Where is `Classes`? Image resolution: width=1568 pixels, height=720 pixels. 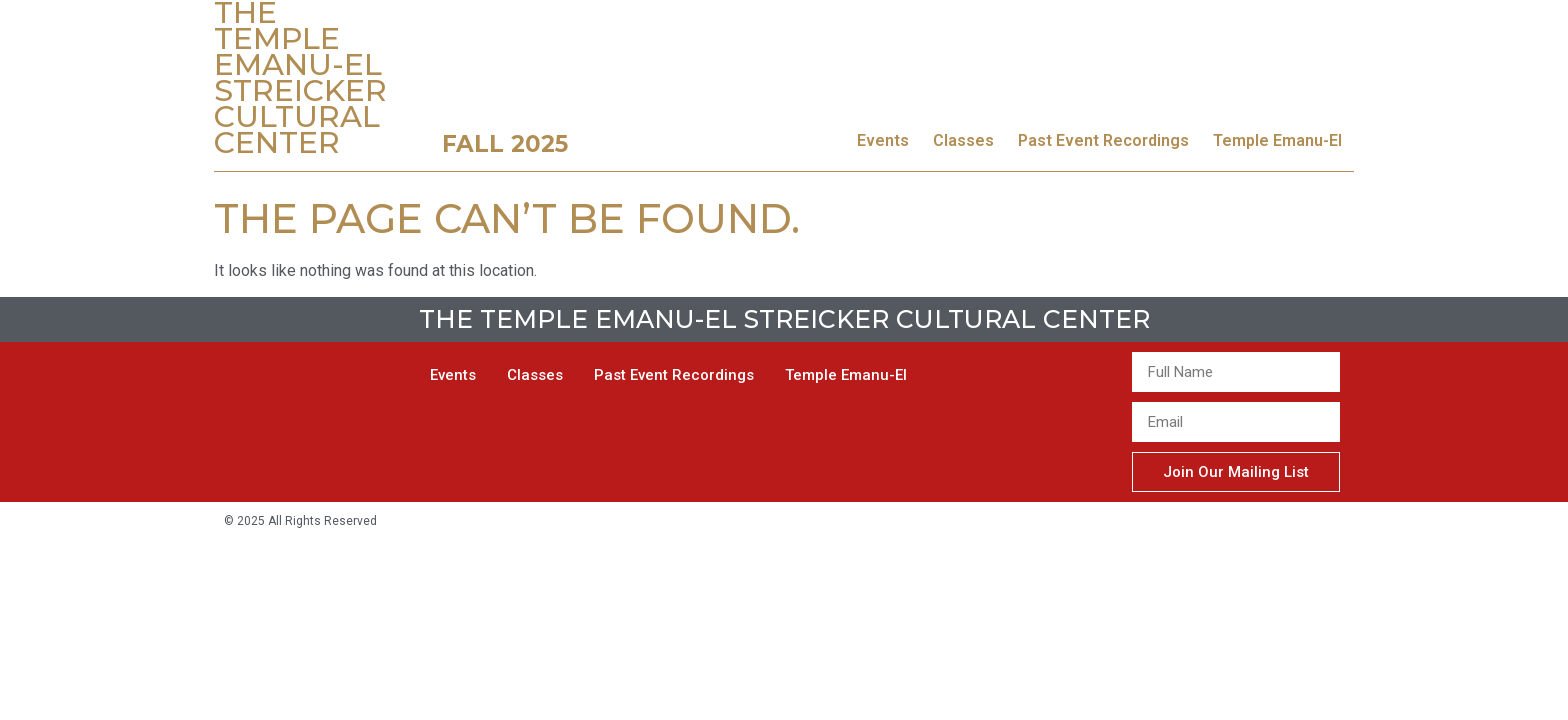
Classes is located at coordinates (963, 140).